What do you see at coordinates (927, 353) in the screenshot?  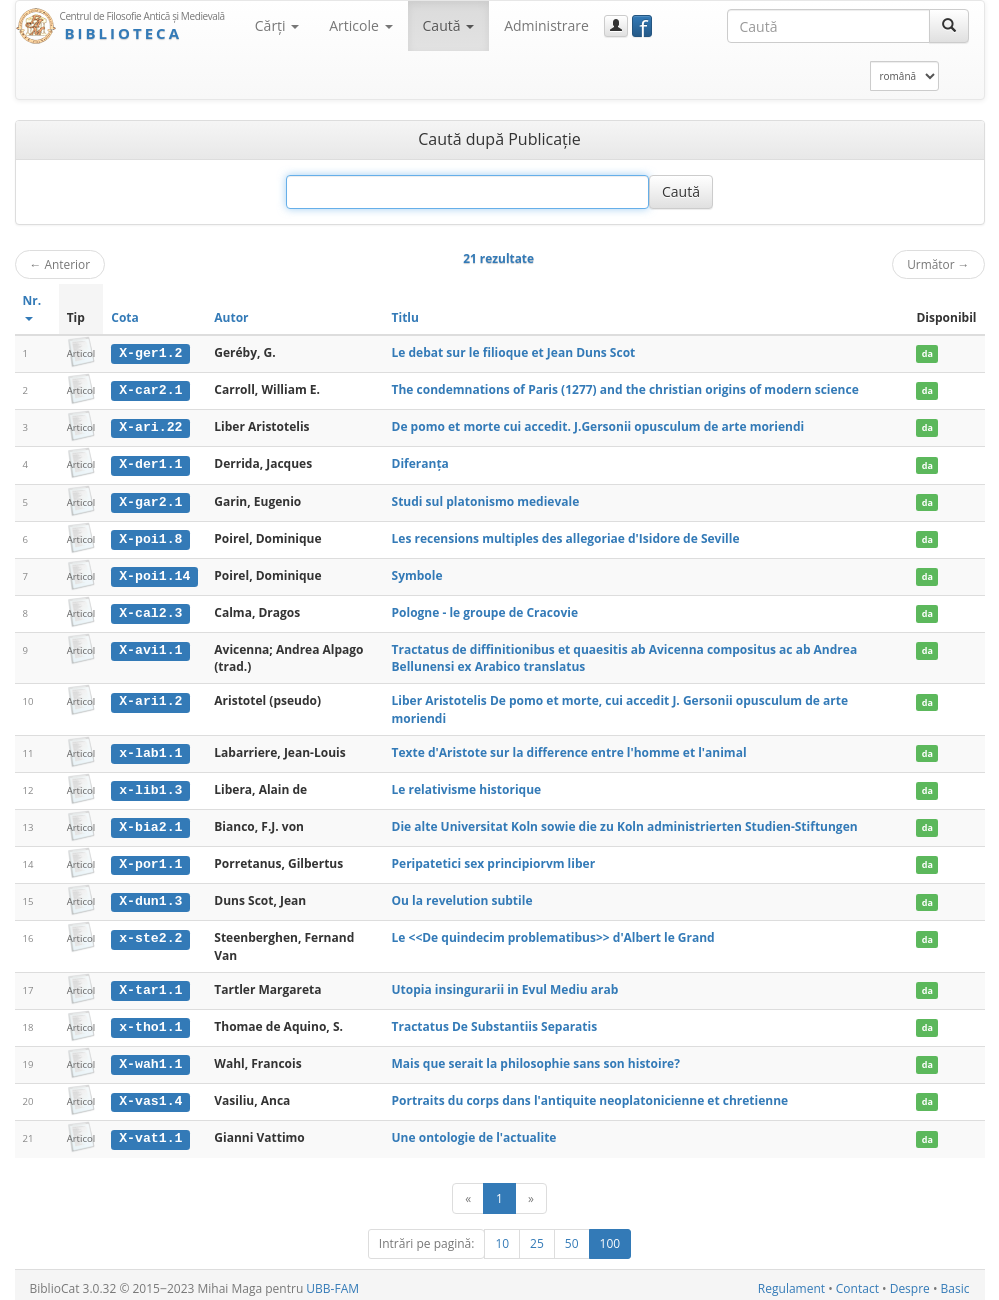 I see `da` at bounding box center [927, 353].